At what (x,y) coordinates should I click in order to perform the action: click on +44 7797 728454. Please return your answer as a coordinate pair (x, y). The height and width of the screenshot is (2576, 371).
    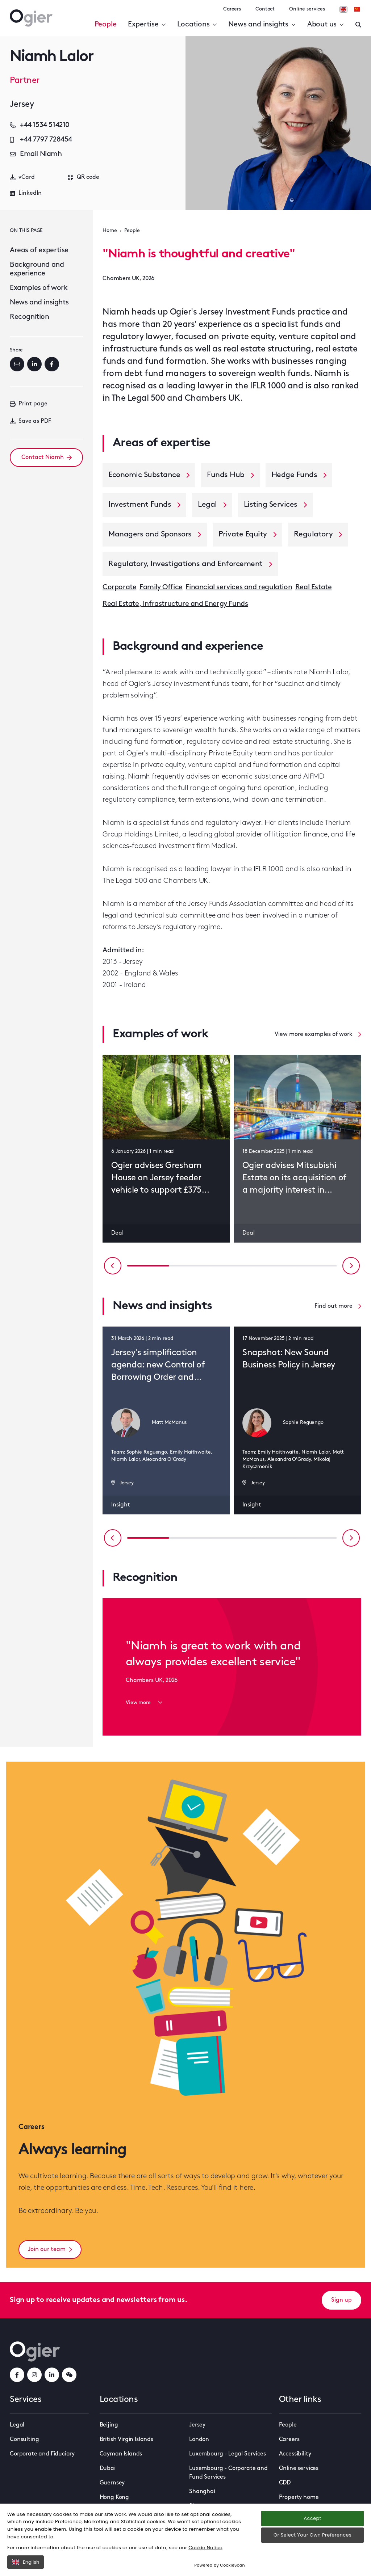
    Looking at the image, I should click on (41, 139).